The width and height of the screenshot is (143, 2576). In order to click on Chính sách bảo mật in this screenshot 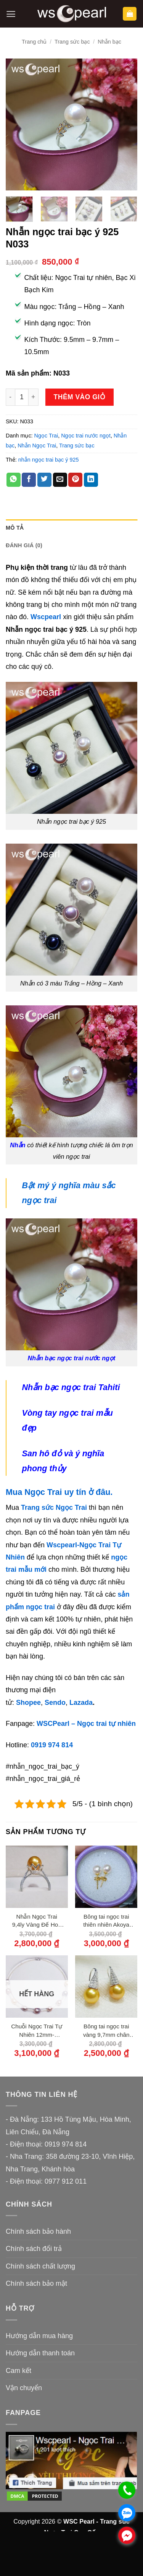, I will do `click(36, 2283)`.